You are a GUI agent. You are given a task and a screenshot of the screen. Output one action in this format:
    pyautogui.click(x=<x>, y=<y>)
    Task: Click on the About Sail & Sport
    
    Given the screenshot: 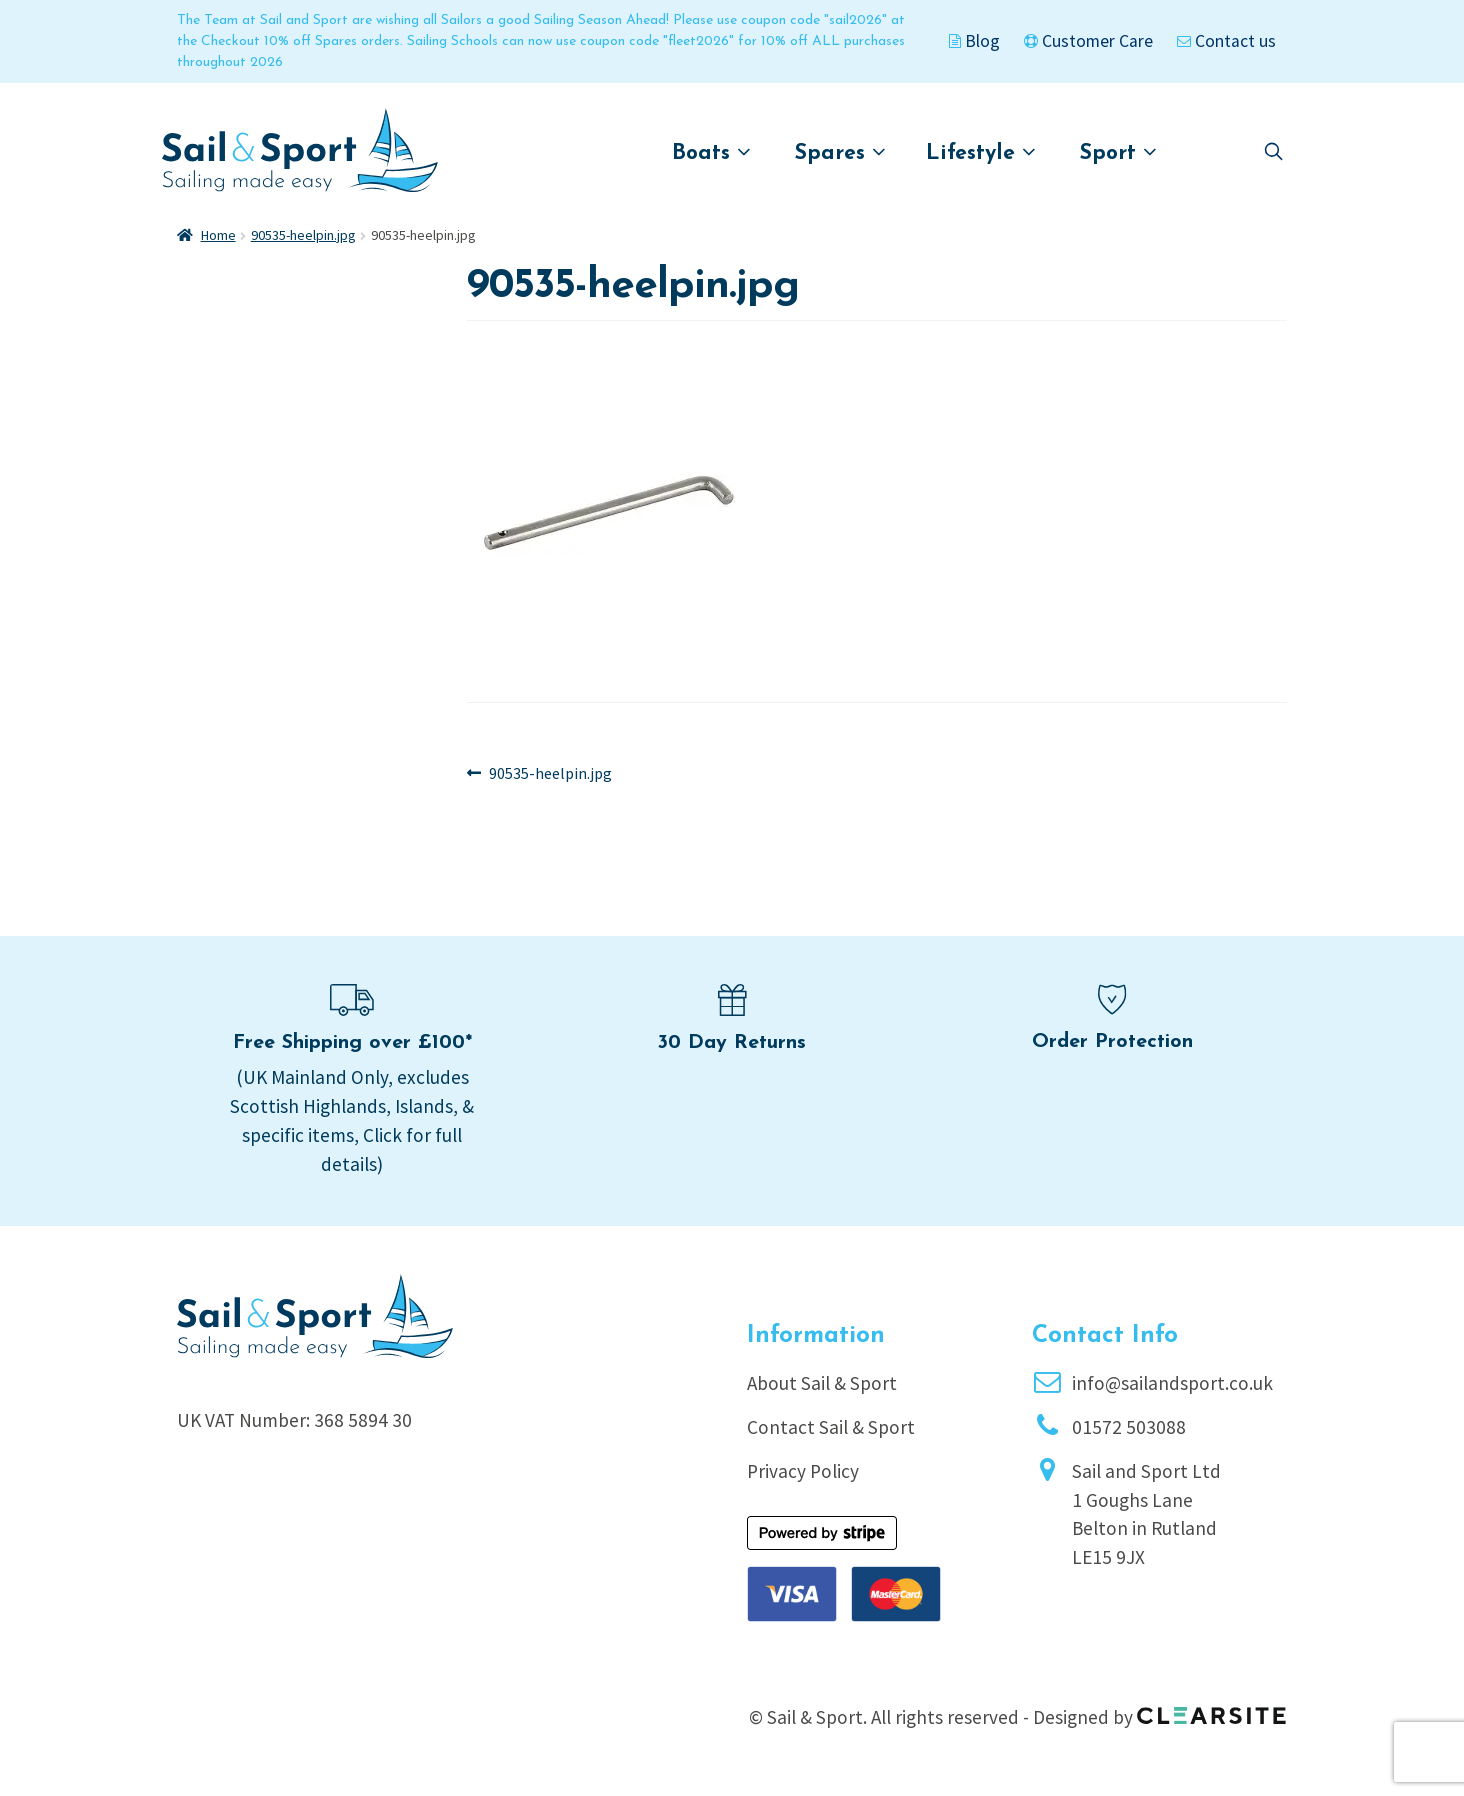 What is the action you would take?
    pyautogui.click(x=822, y=1383)
    